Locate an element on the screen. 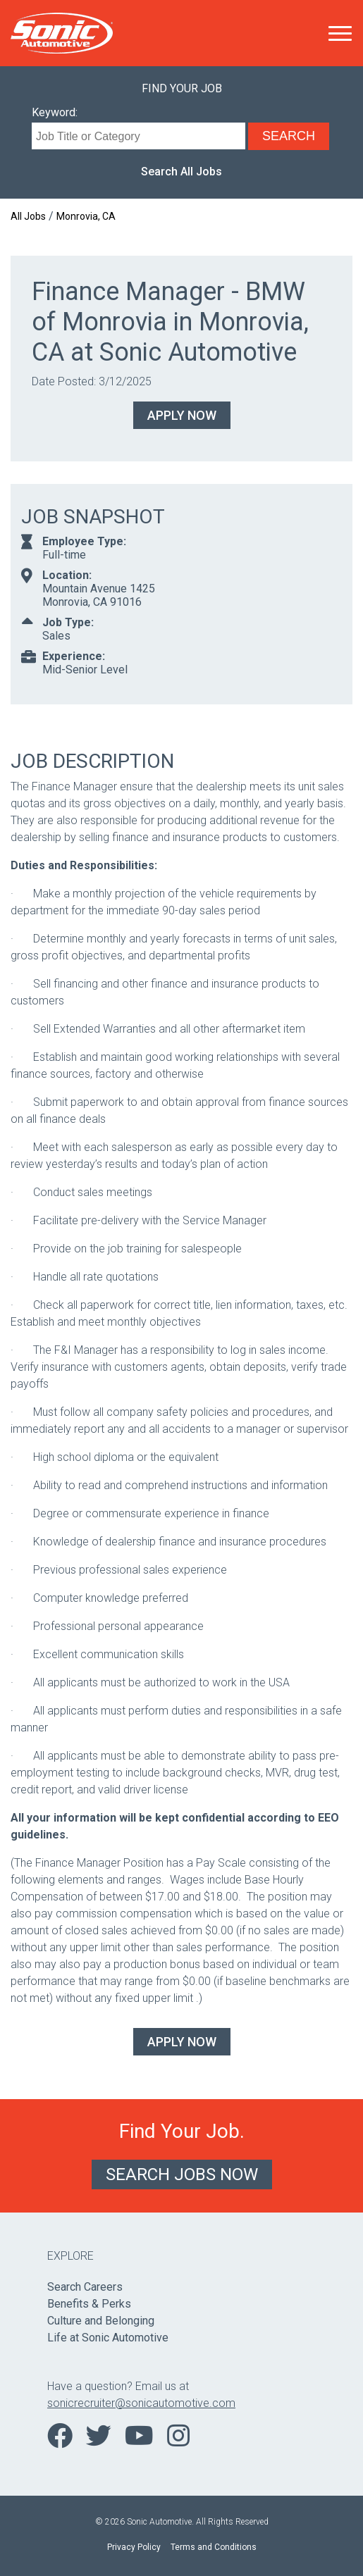 Image resolution: width=363 pixels, height=2576 pixels. Life at Sonic Automotive is located at coordinates (107, 2337).